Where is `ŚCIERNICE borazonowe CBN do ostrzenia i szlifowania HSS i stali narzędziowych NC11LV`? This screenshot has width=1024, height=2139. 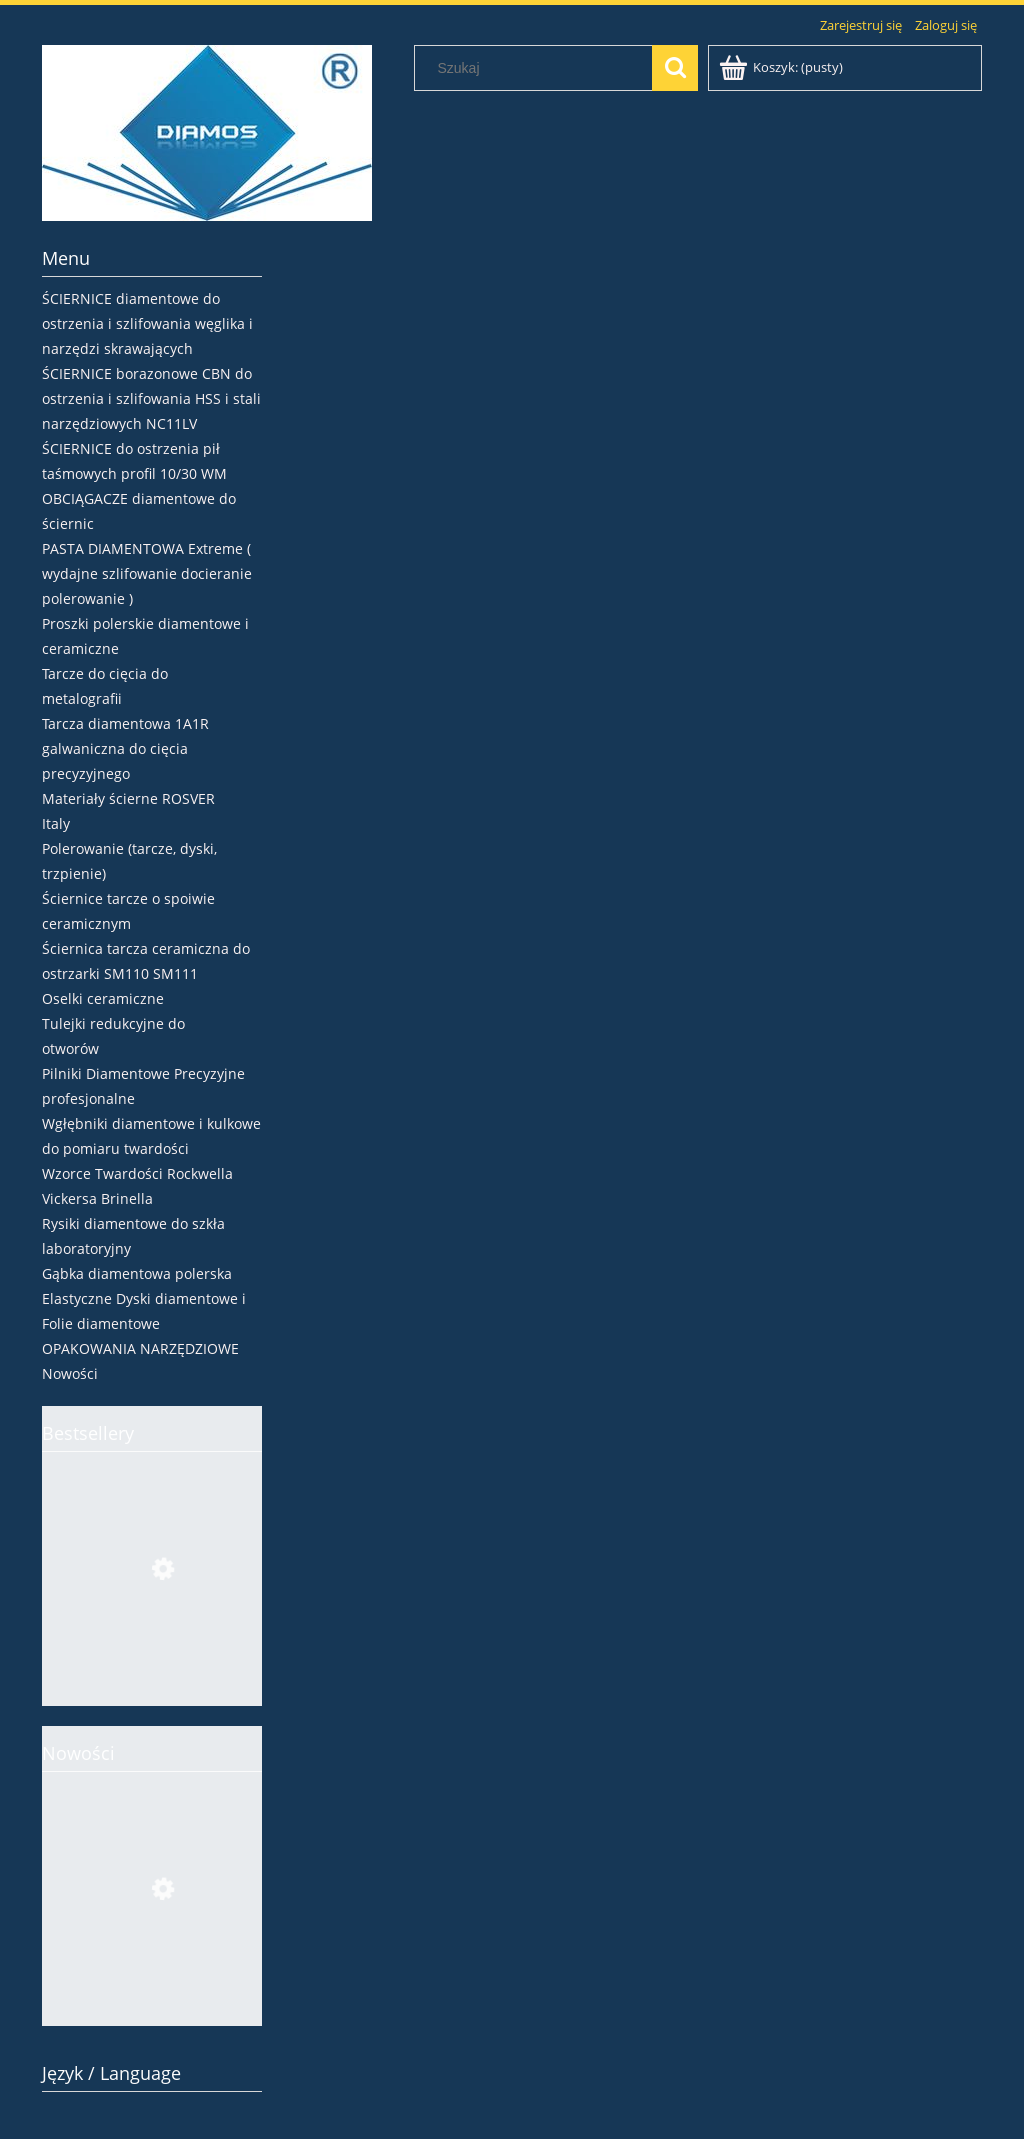 ŚCIERNICE borazonowe CBN do ostrzenia i szlifowania HSS i stali narzędziowych NC11LV is located at coordinates (151, 398).